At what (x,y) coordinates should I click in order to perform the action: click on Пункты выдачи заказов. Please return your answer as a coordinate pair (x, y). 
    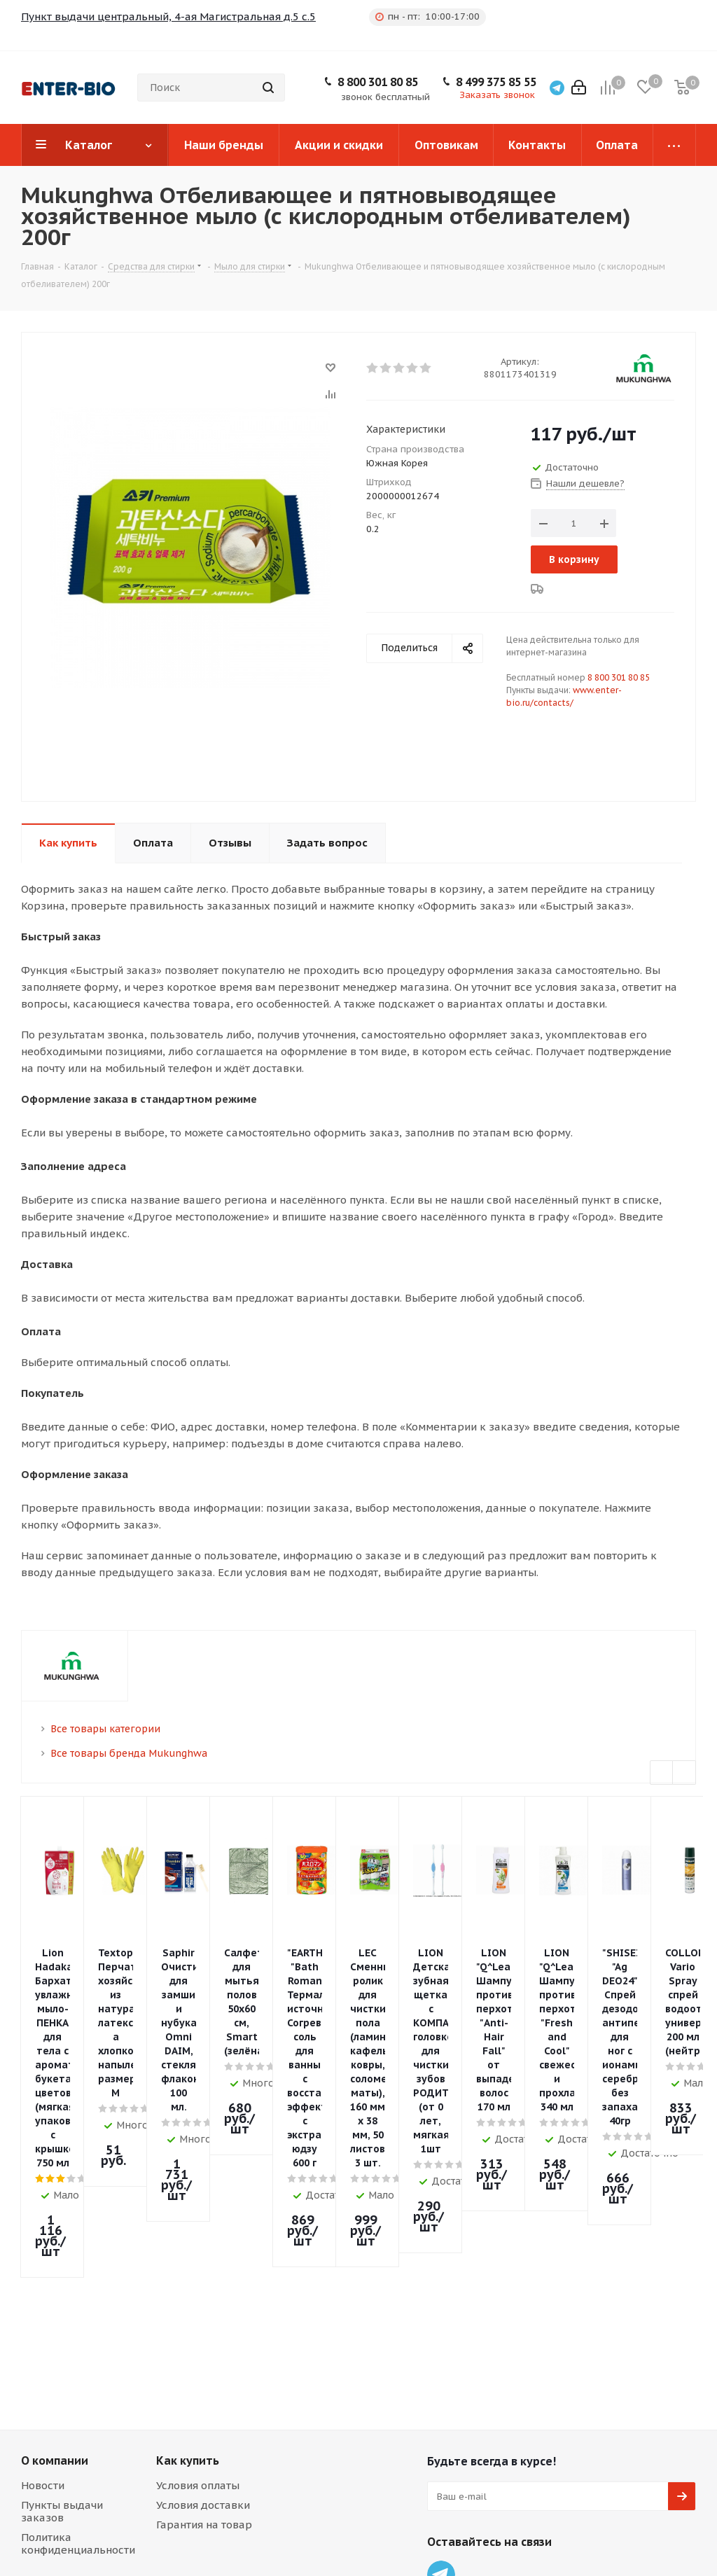
    Looking at the image, I should click on (62, 2228).